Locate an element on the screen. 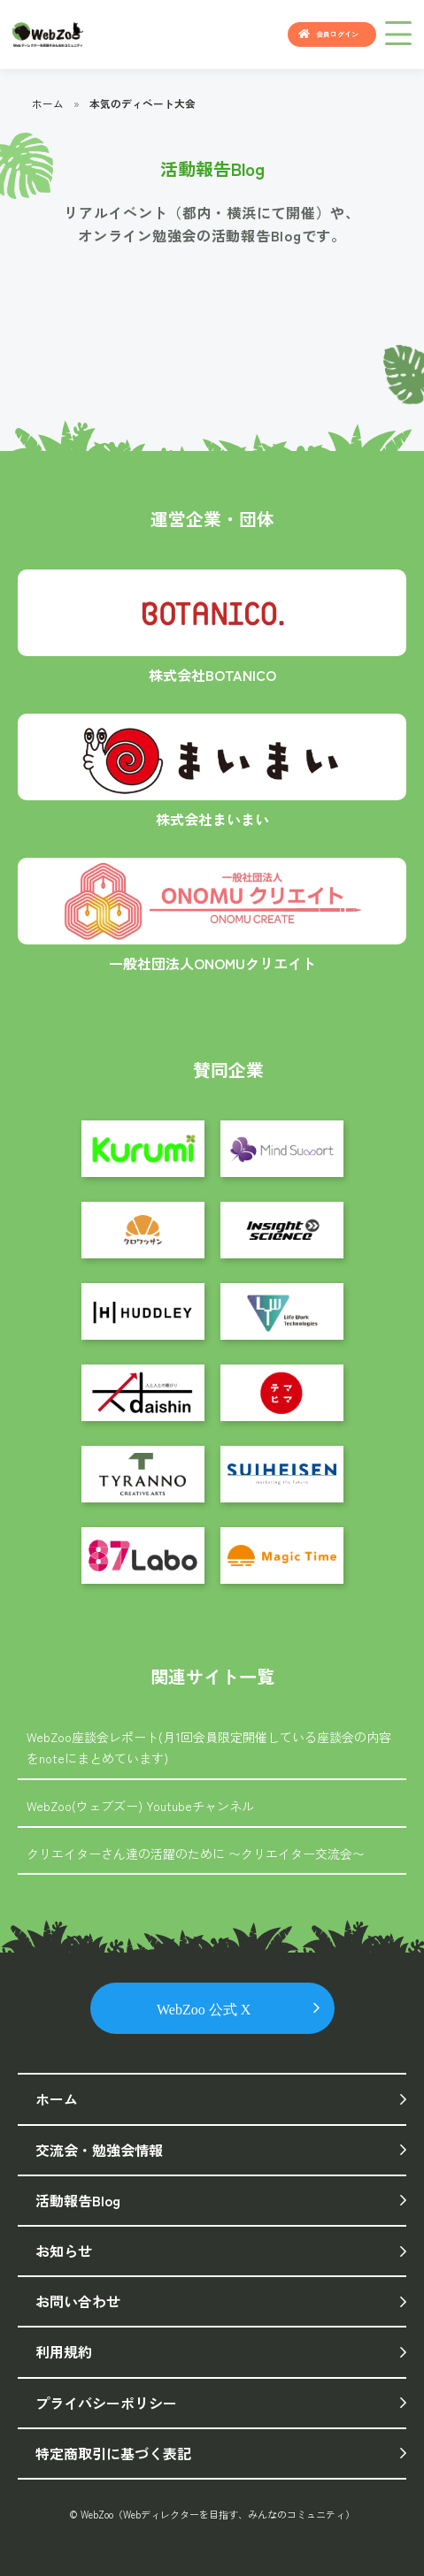  お問い合わせ is located at coordinates (77, 2301).